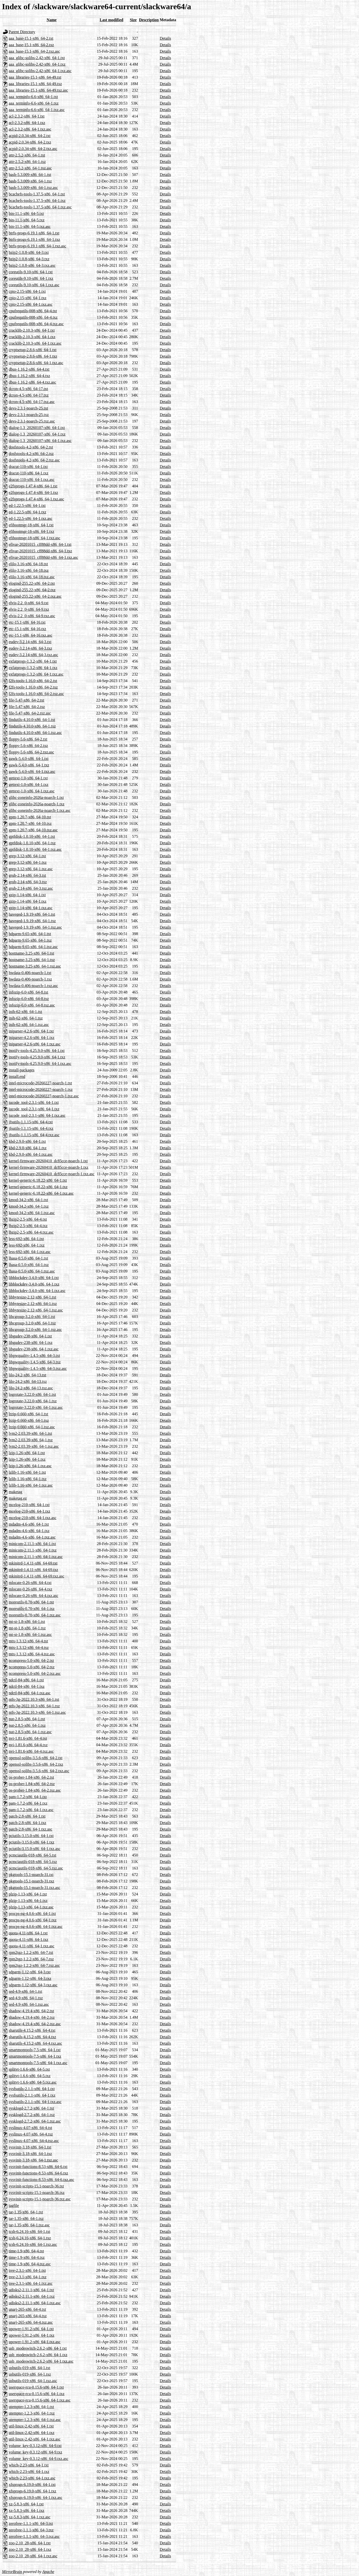 The image size is (359, 2576). I want to click on xz-5.8.3-x86_64-1.txz, so click(26, 2510).